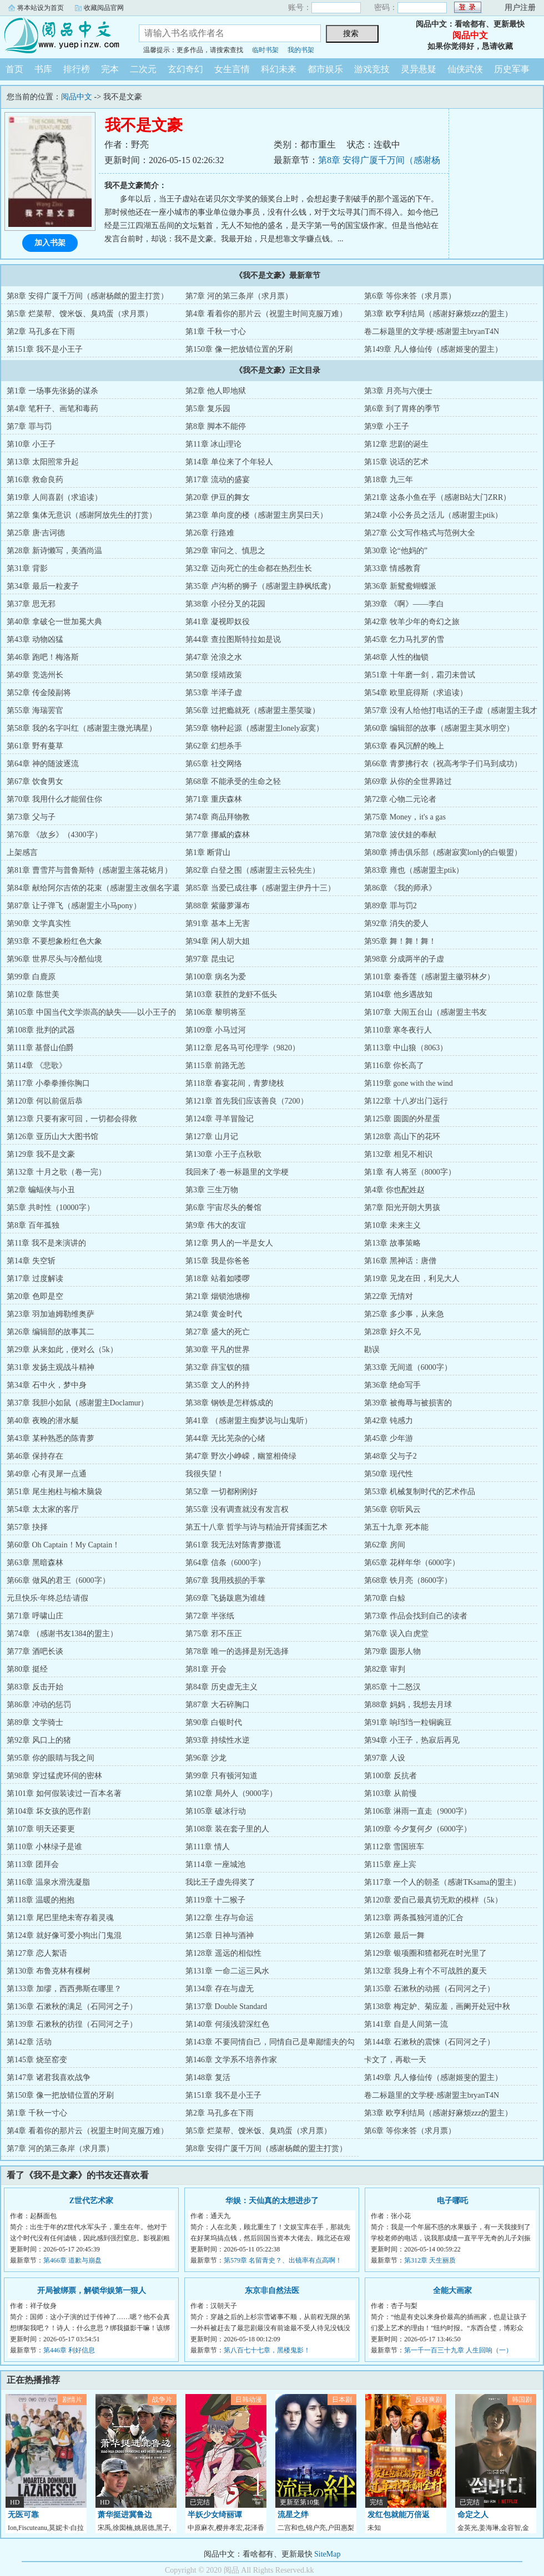  Describe the element at coordinates (50, 1314) in the screenshot. I see `第23章 羽加迪姆勒维奥萨` at that location.